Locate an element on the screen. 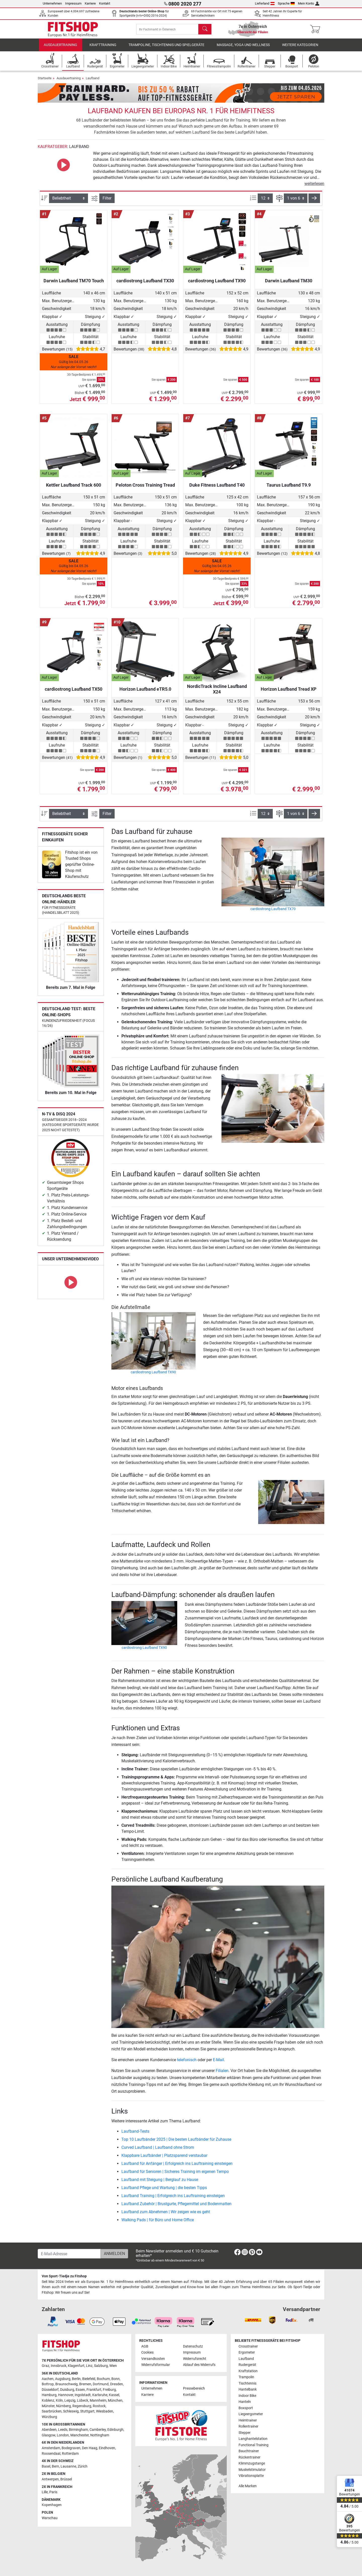 This screenshot has width=362, height=2576. Koblenz [link] is located at coordinates (48, 2401).